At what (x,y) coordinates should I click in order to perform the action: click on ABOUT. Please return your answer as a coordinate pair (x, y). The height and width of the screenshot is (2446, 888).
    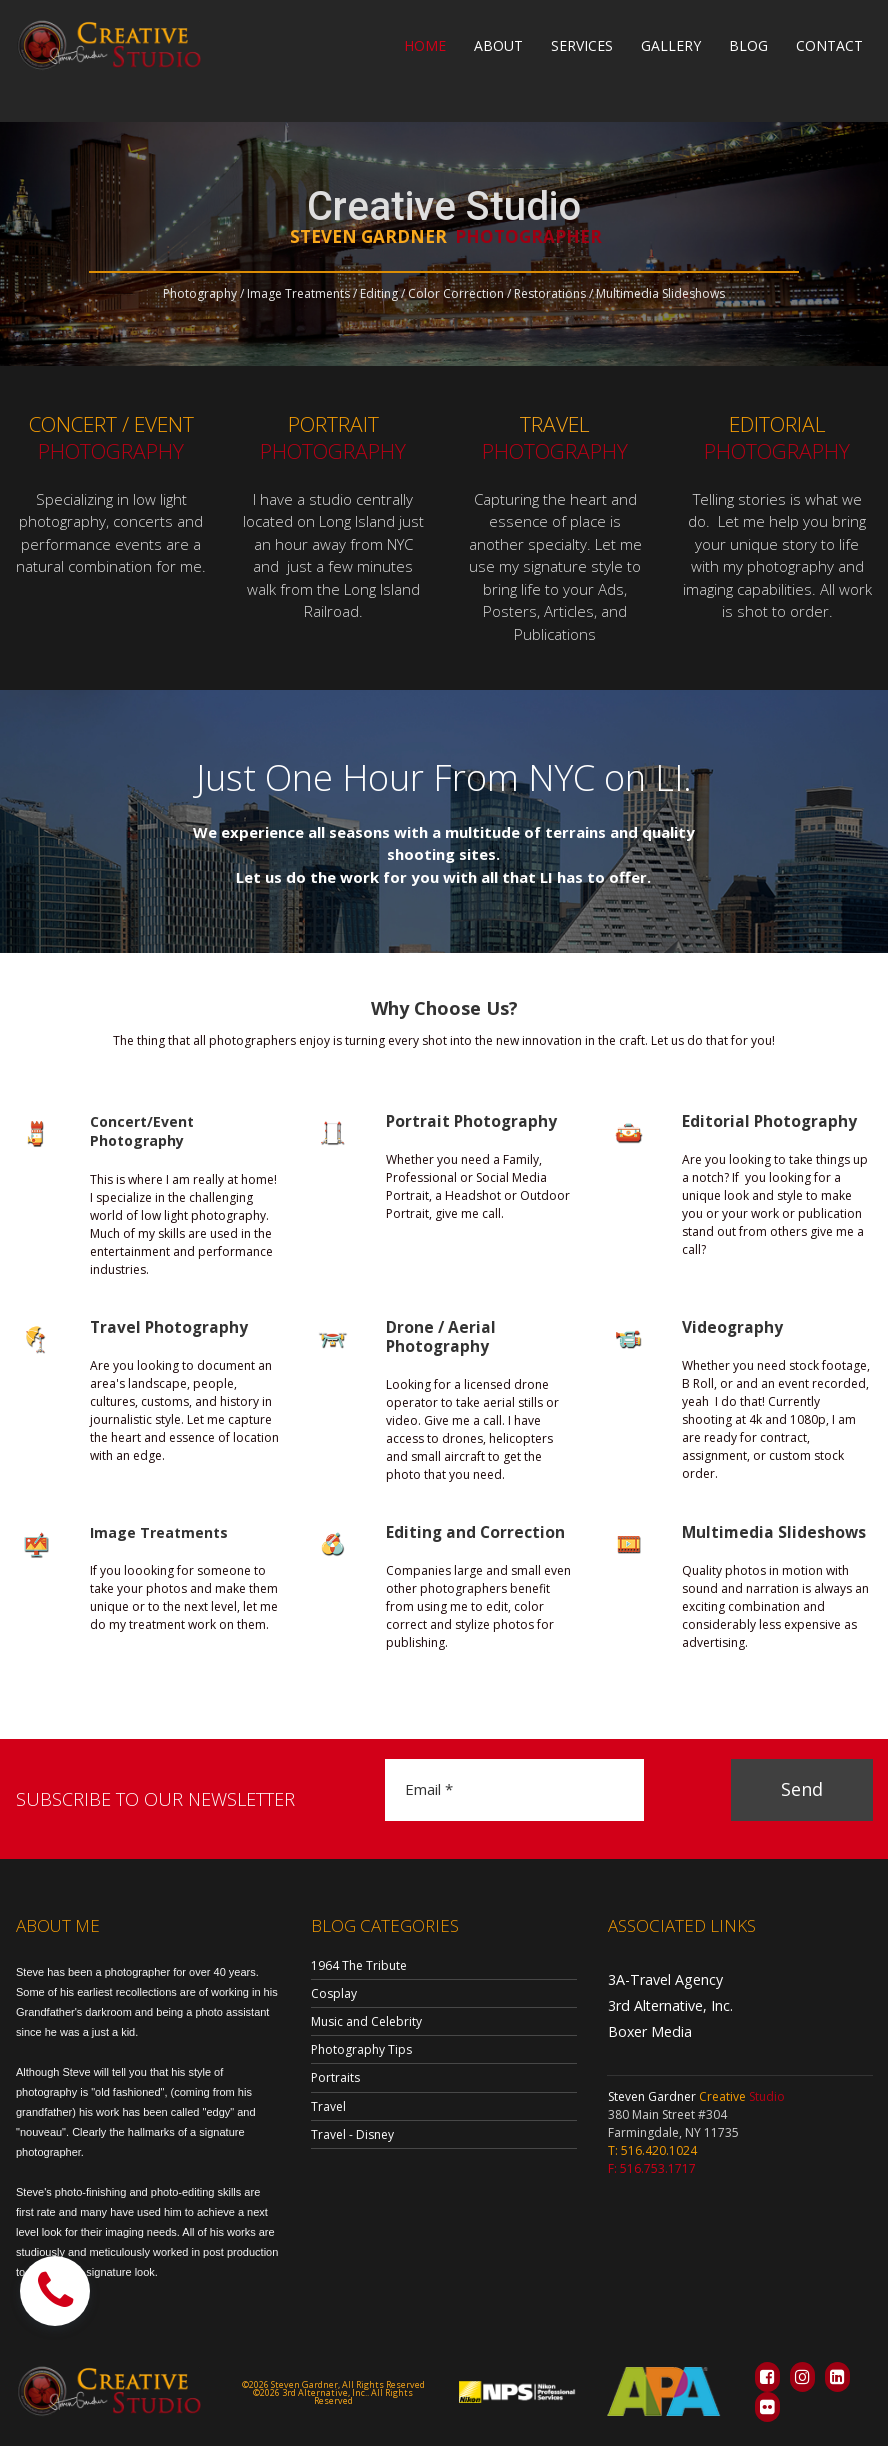
    Looking at the image, I should click on (498, 45).